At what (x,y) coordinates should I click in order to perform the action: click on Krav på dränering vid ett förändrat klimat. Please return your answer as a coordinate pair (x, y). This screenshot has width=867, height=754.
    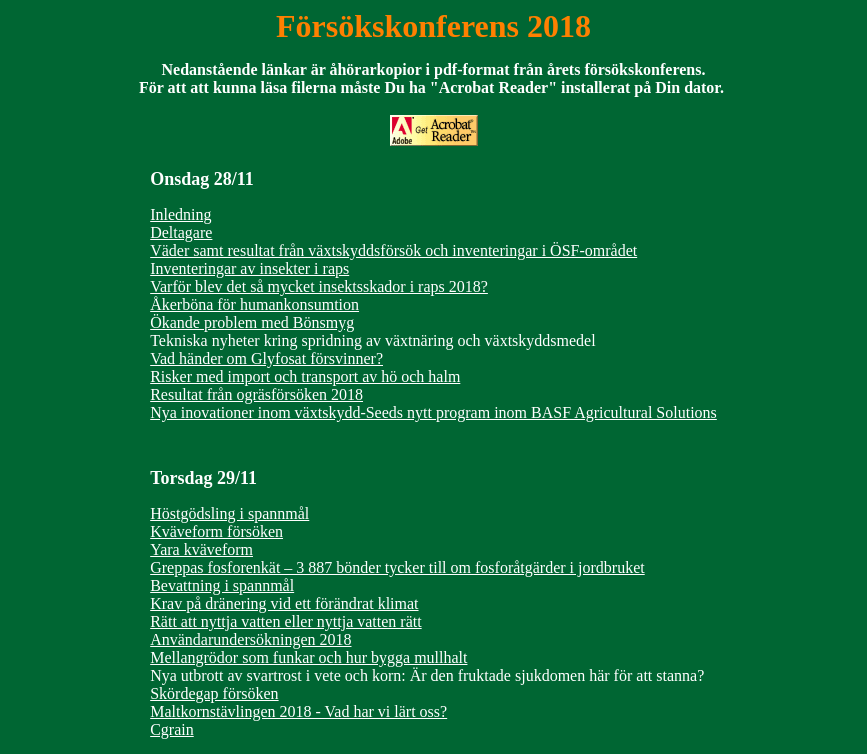
    Looking at the image, I should click on (284, 603).